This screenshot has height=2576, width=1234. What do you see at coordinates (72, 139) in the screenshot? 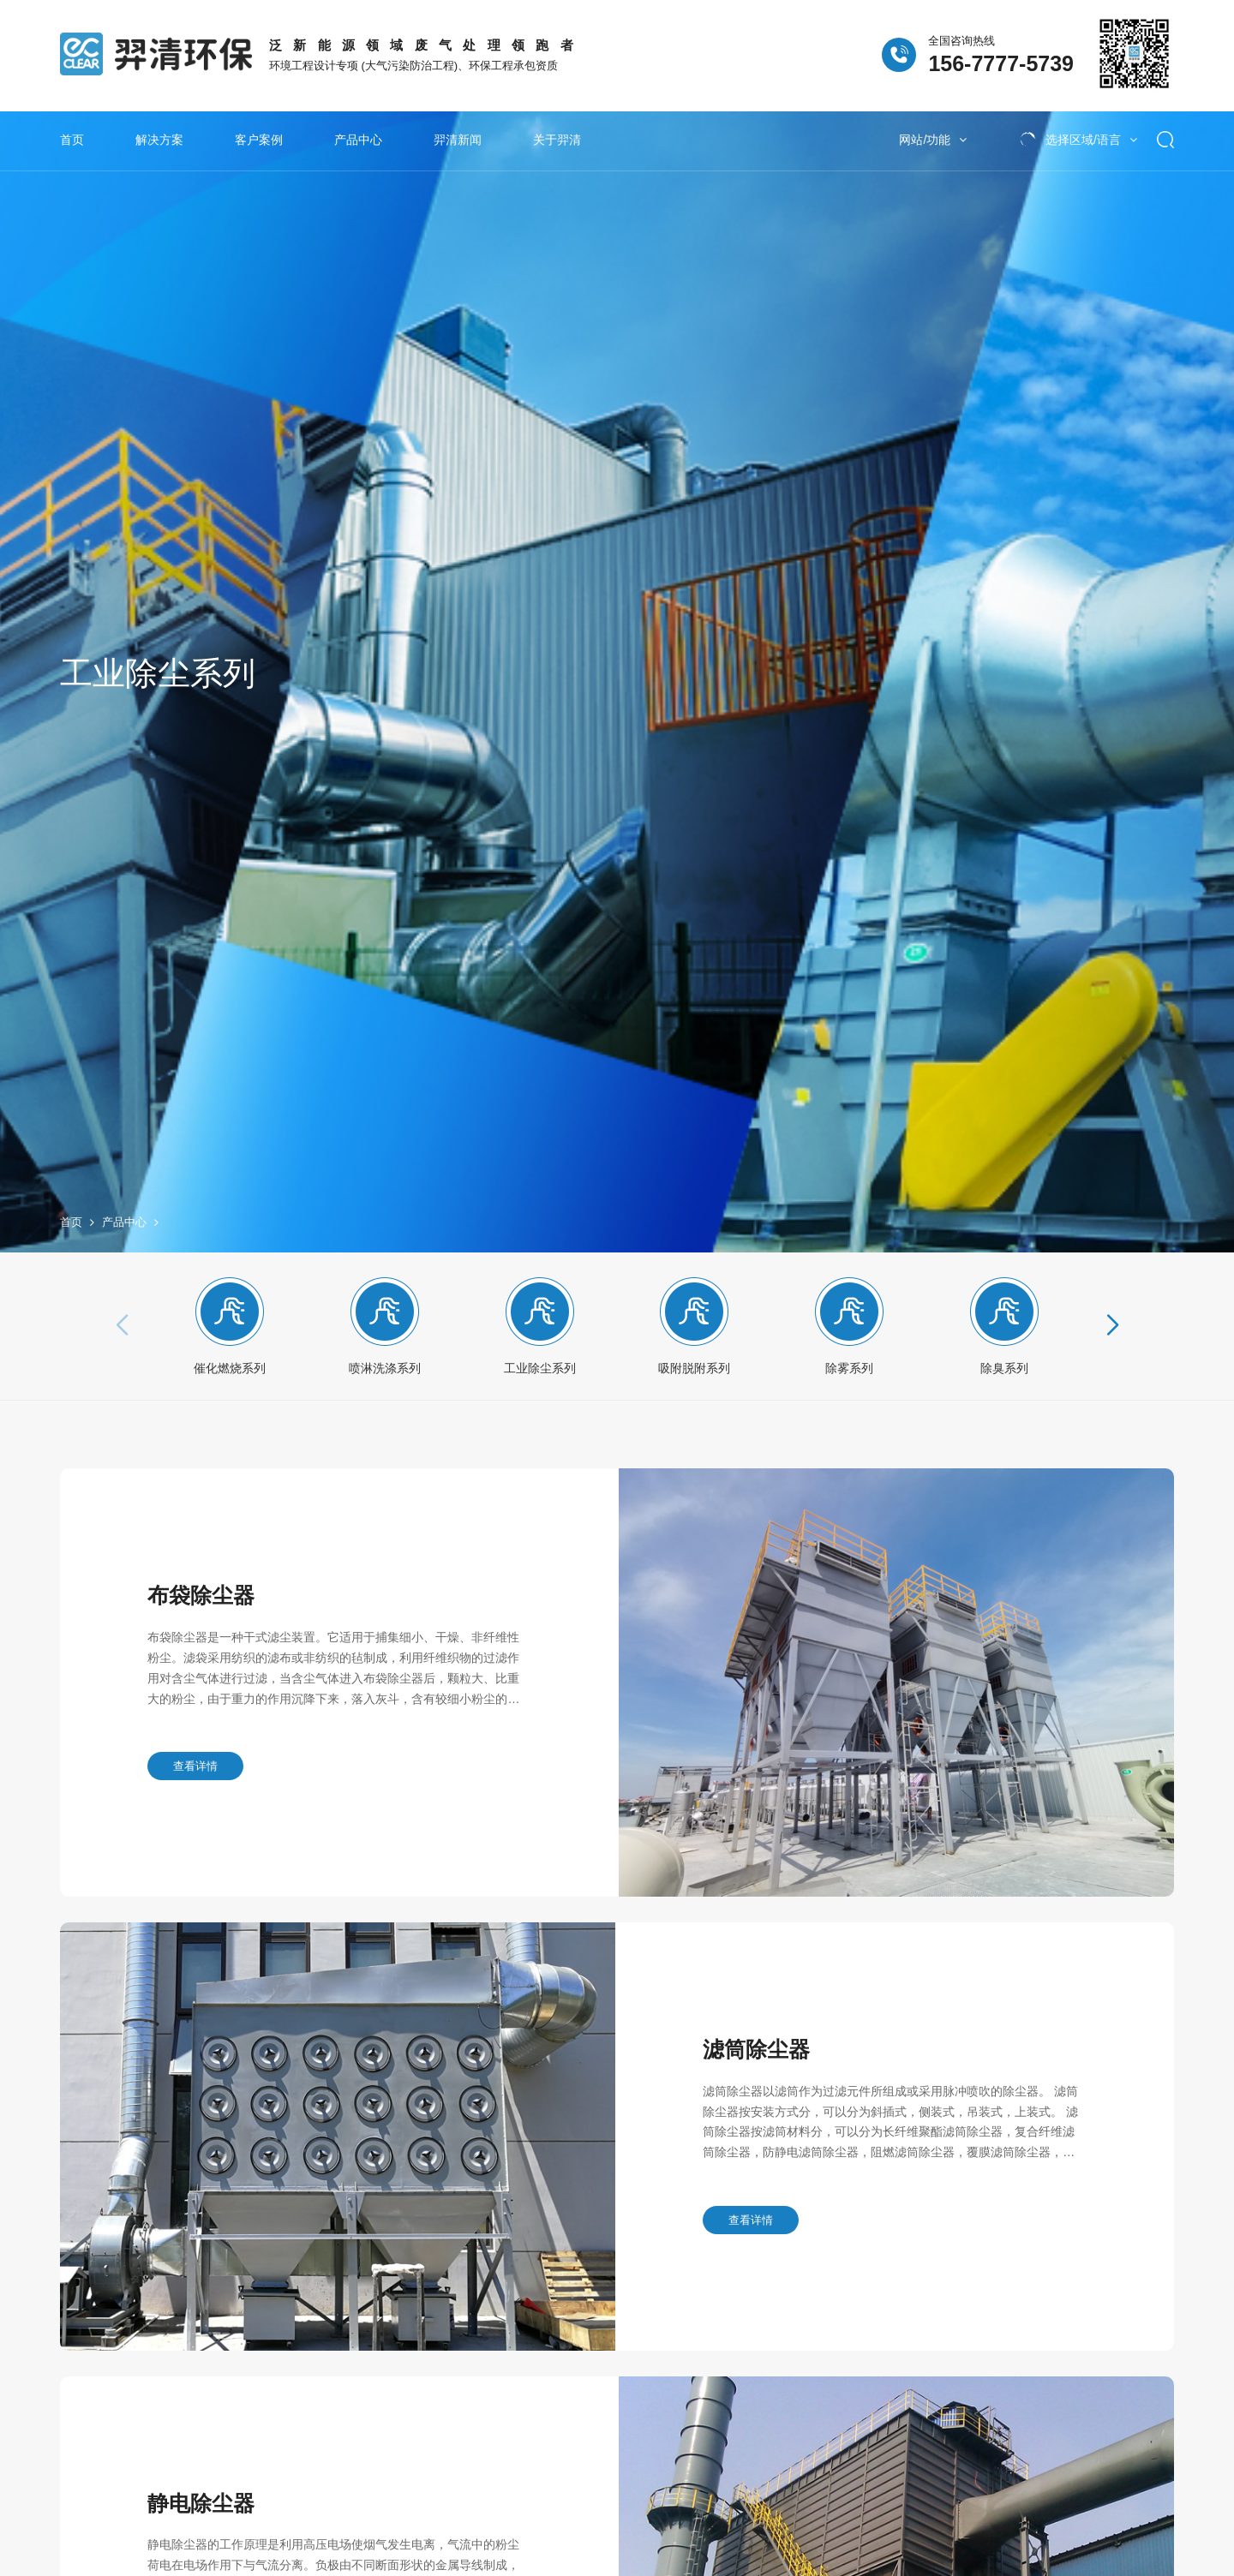
I see `首页` at bounding box center [72, 139].